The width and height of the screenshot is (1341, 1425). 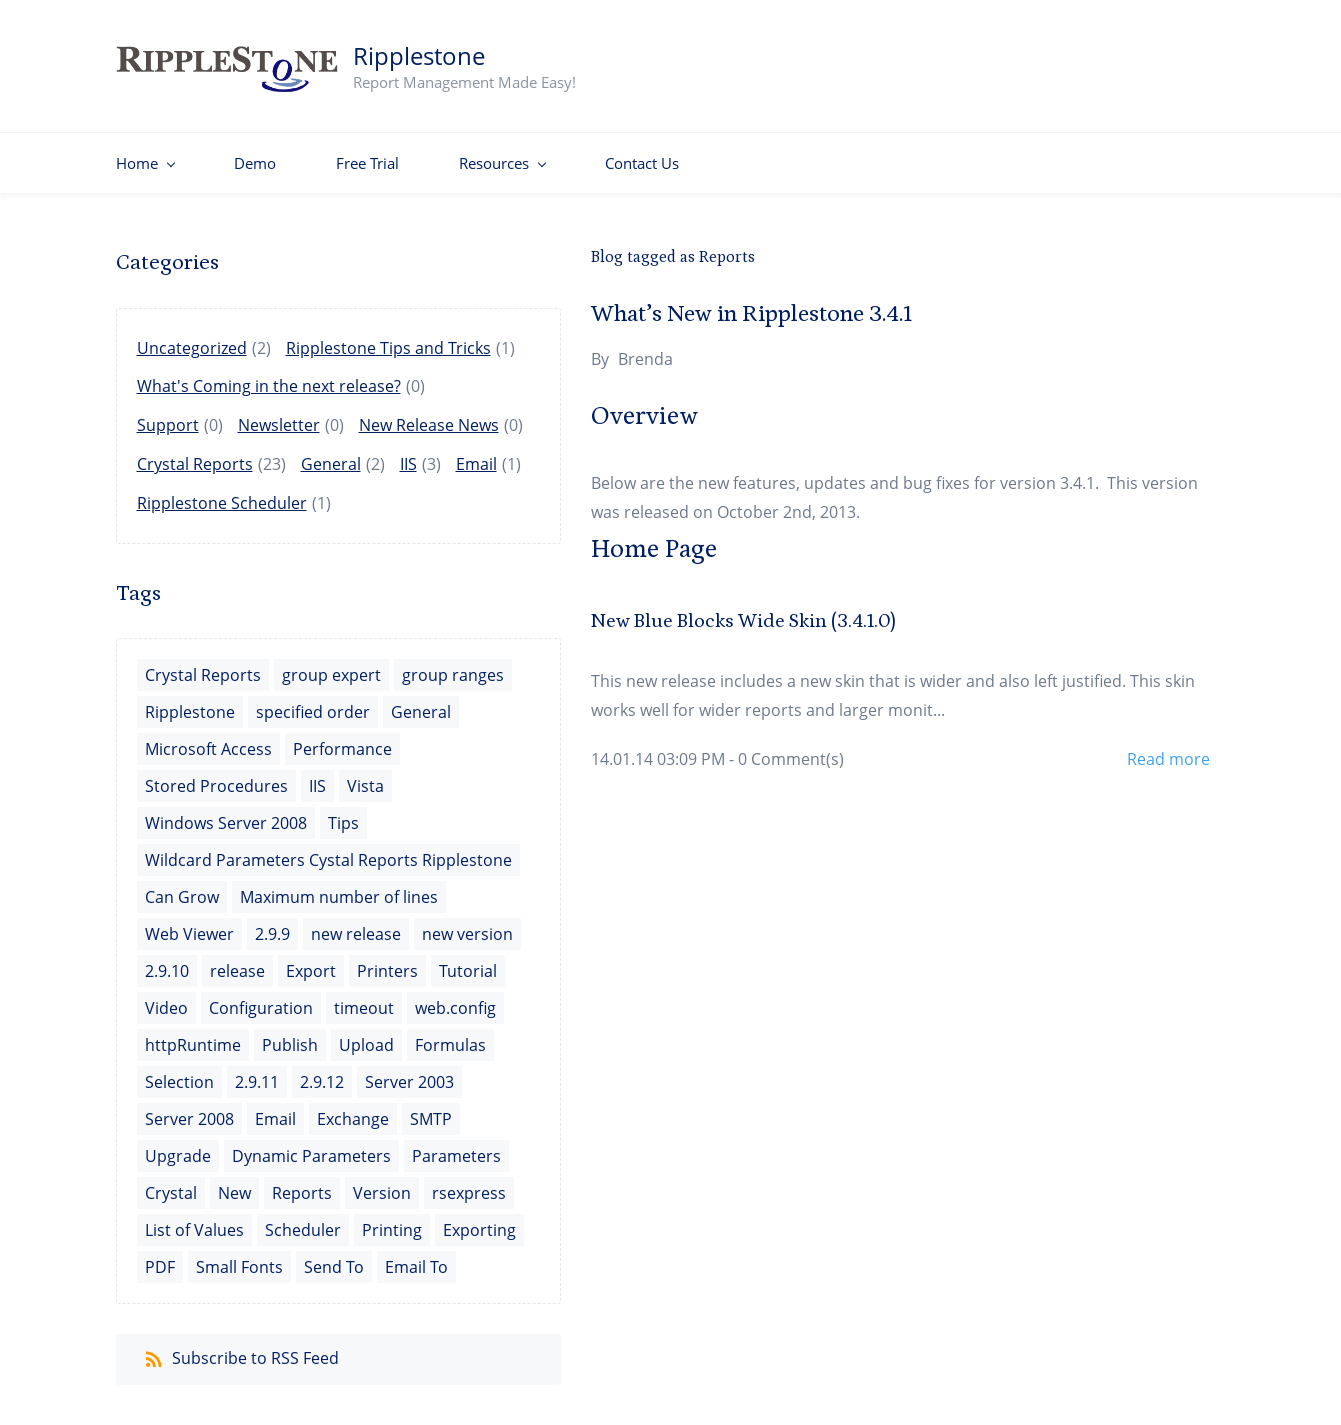 What do you see at coordinates (476, 454) in the screenshot?
I see `Email` at bounding box center [476, 454].